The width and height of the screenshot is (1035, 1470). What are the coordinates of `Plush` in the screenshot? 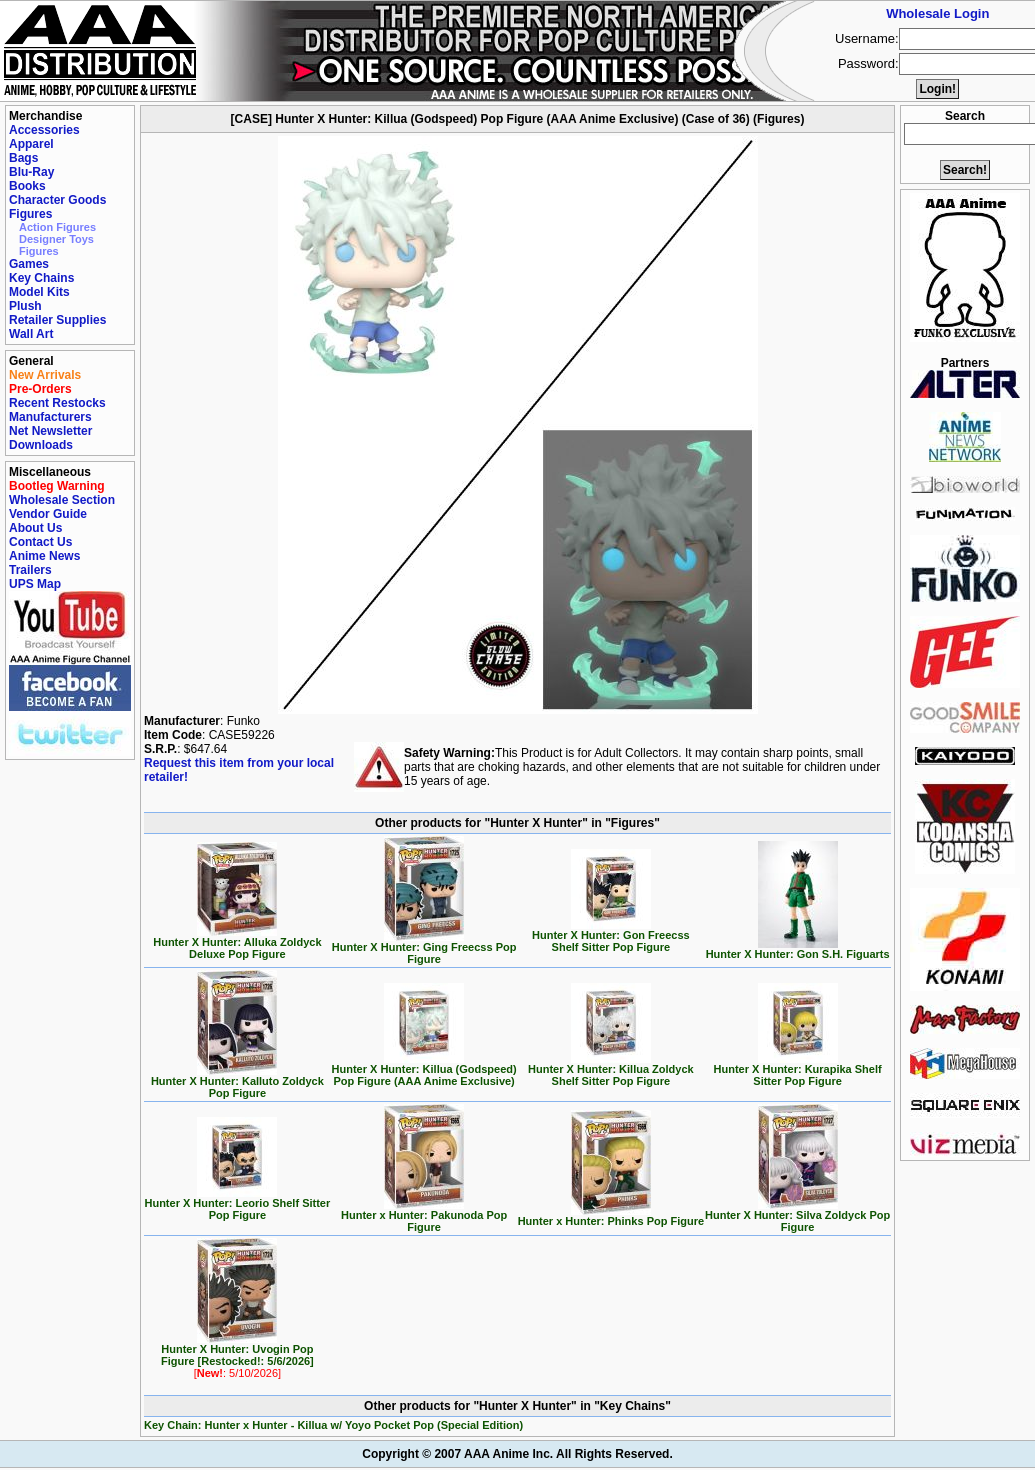 It's located at (25, 306).